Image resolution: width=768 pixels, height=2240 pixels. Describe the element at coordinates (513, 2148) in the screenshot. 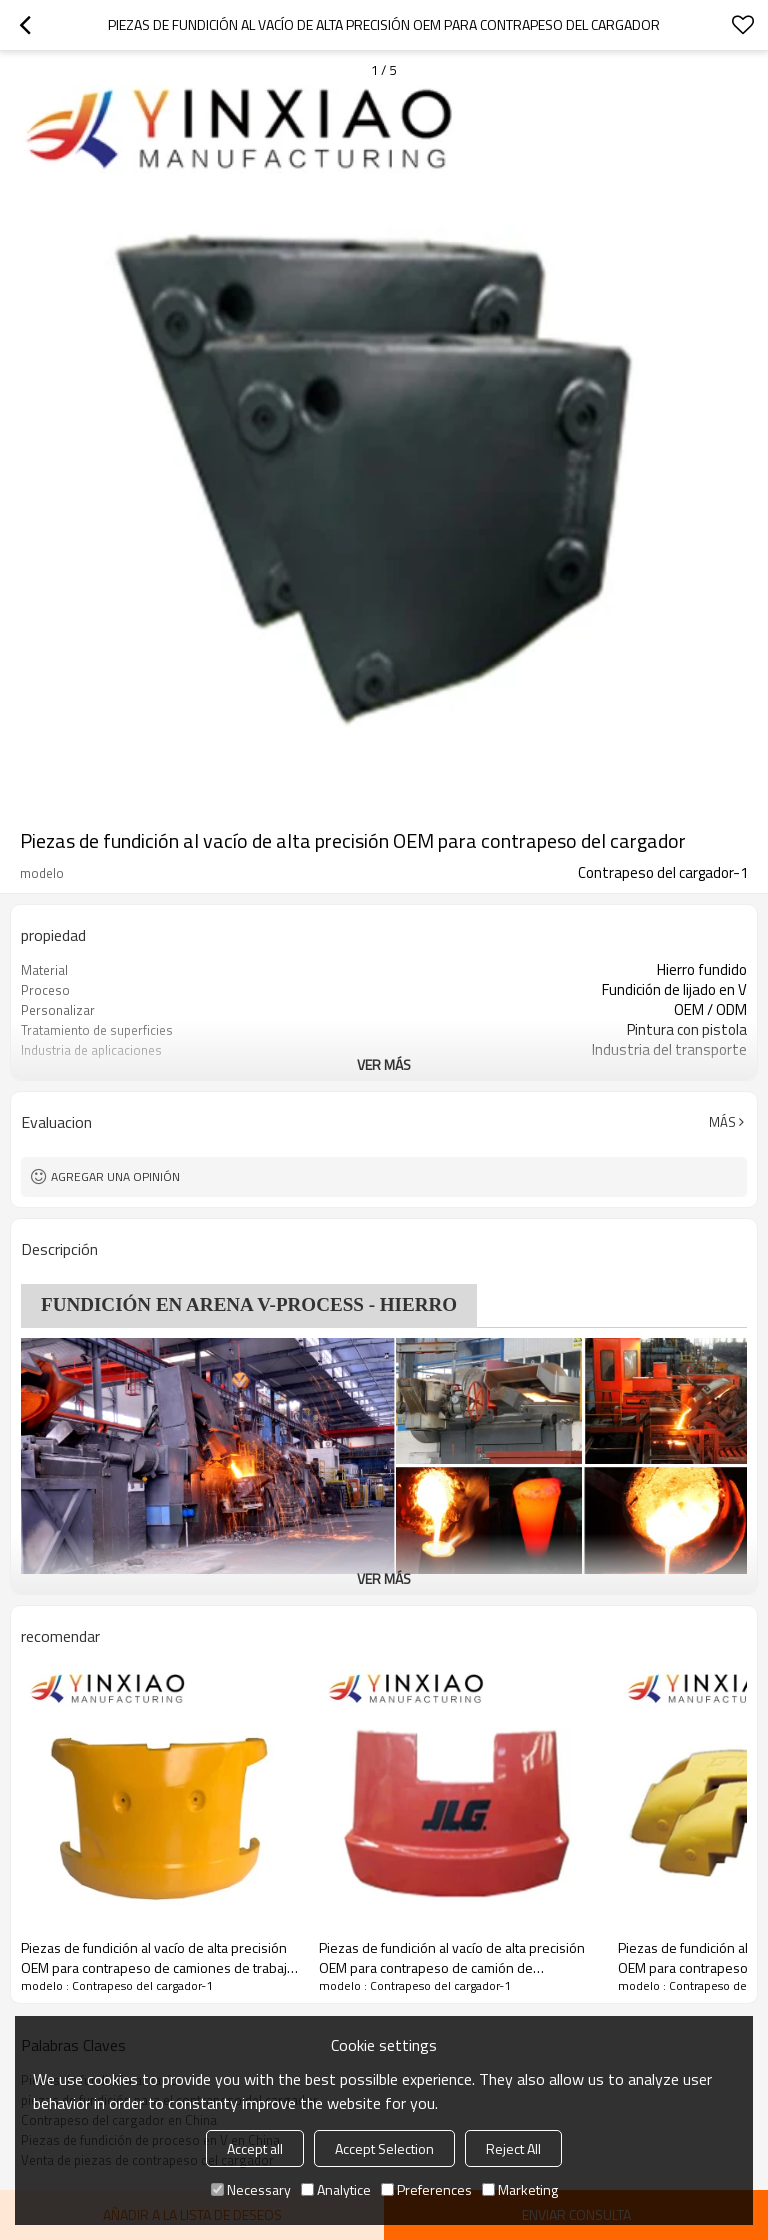

I see `Reject All` at that location.